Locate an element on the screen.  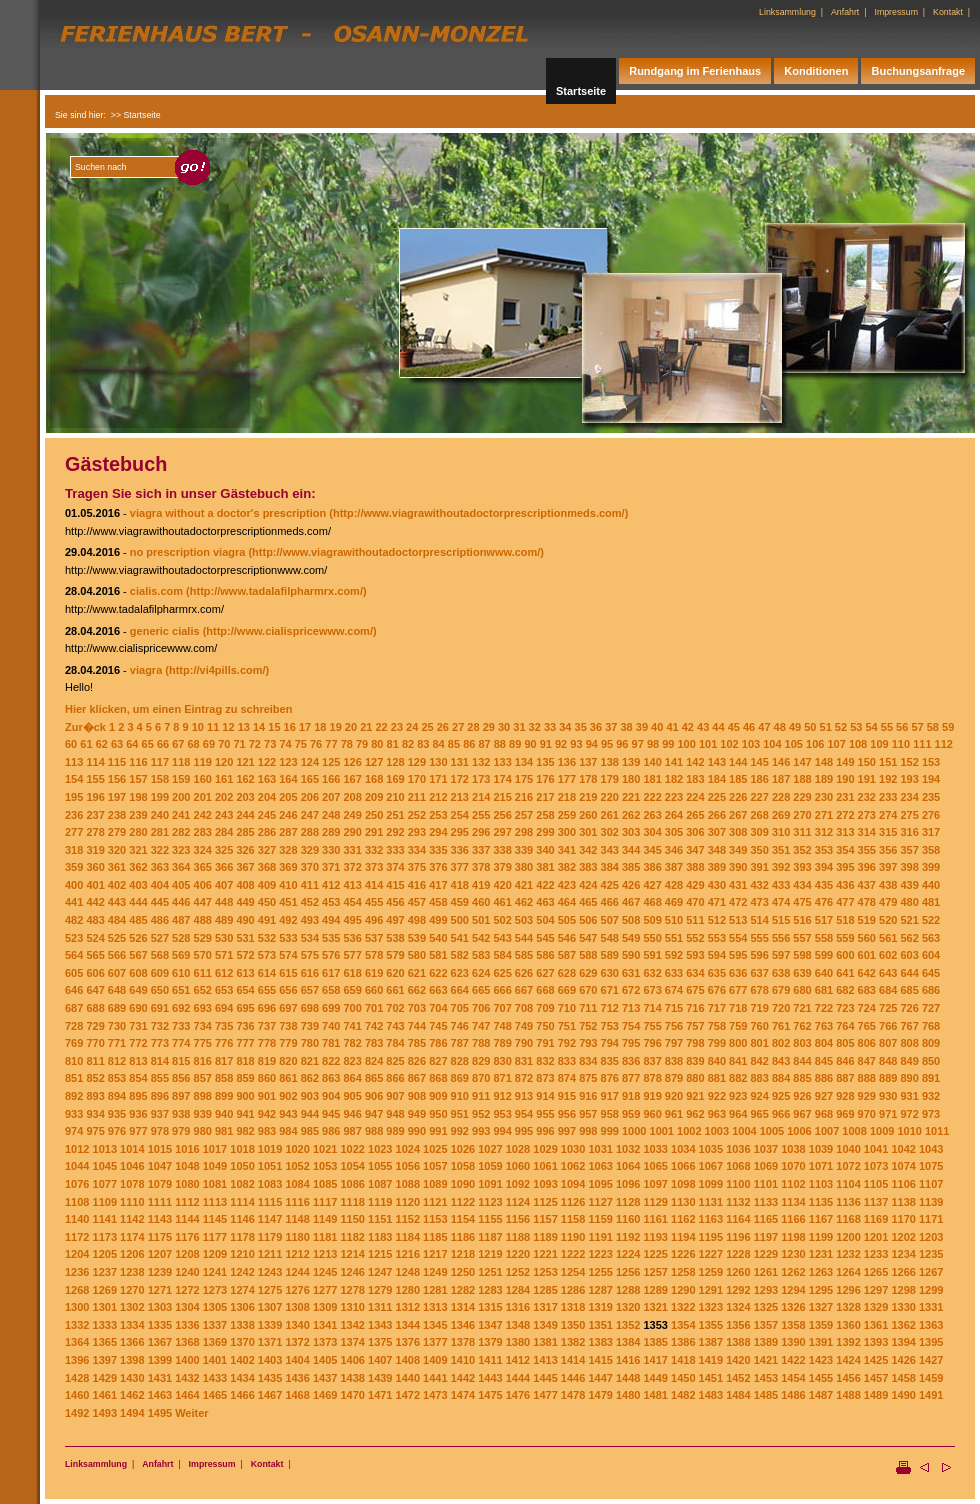
897 is located at coordinates (181, 1096).